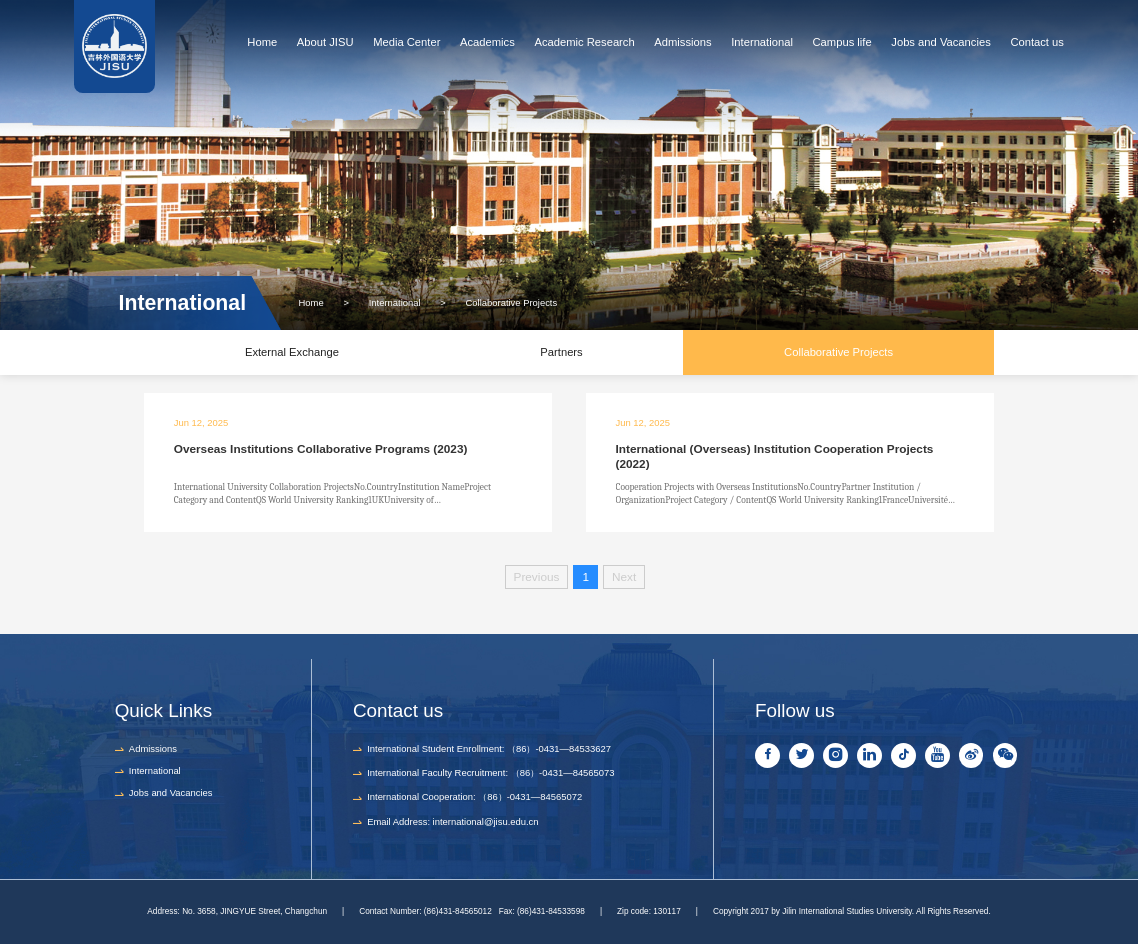  What do you see at coordinates (452, 821) in the screenshot?
I see `Email Address: international@jisu.edu.cn` at bounding box center [452, 821].